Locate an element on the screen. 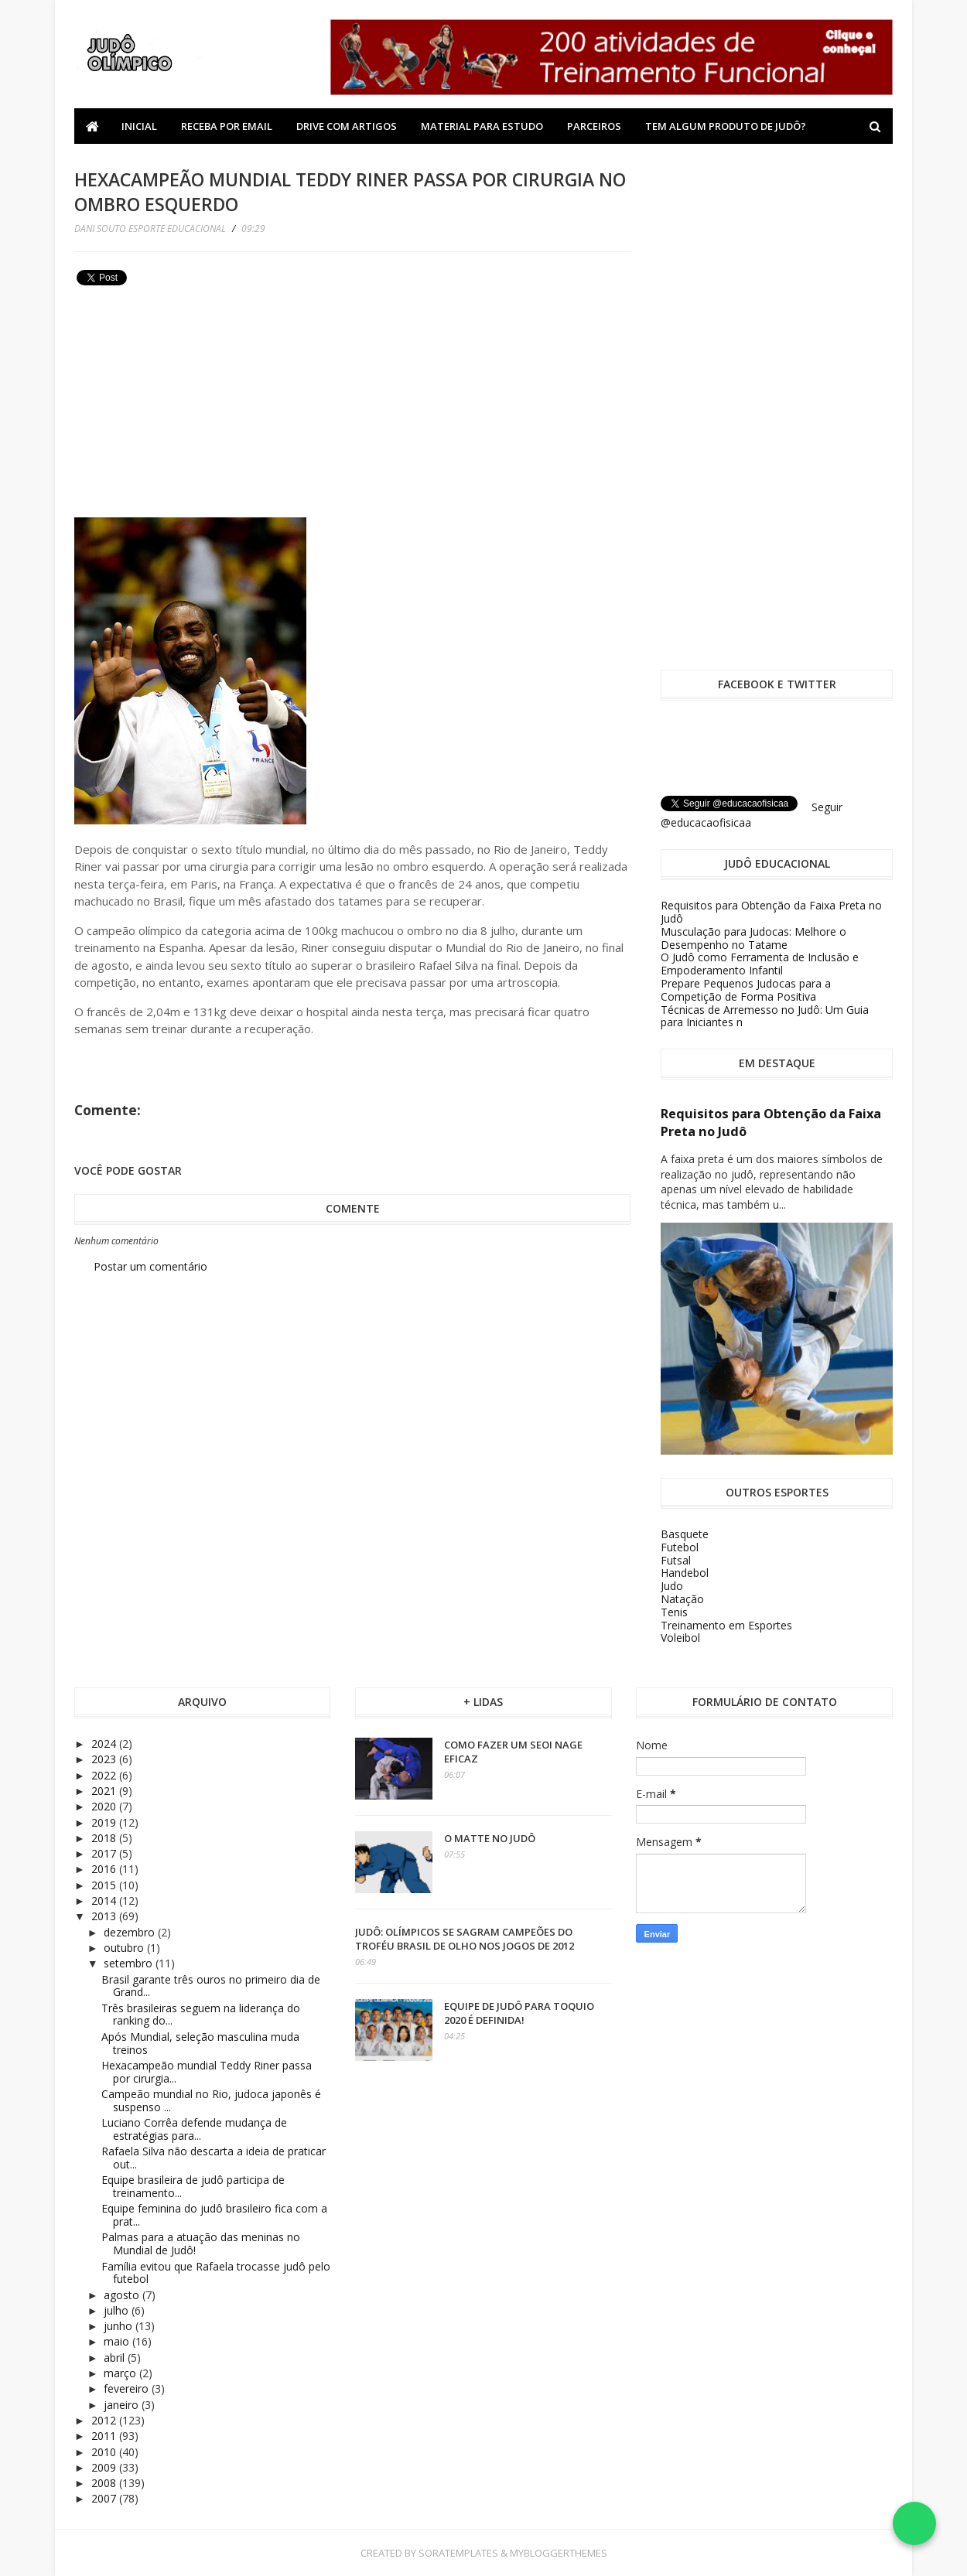 This screenshot has width=967, height=2576. abril is located at coordinates (116, 2357).